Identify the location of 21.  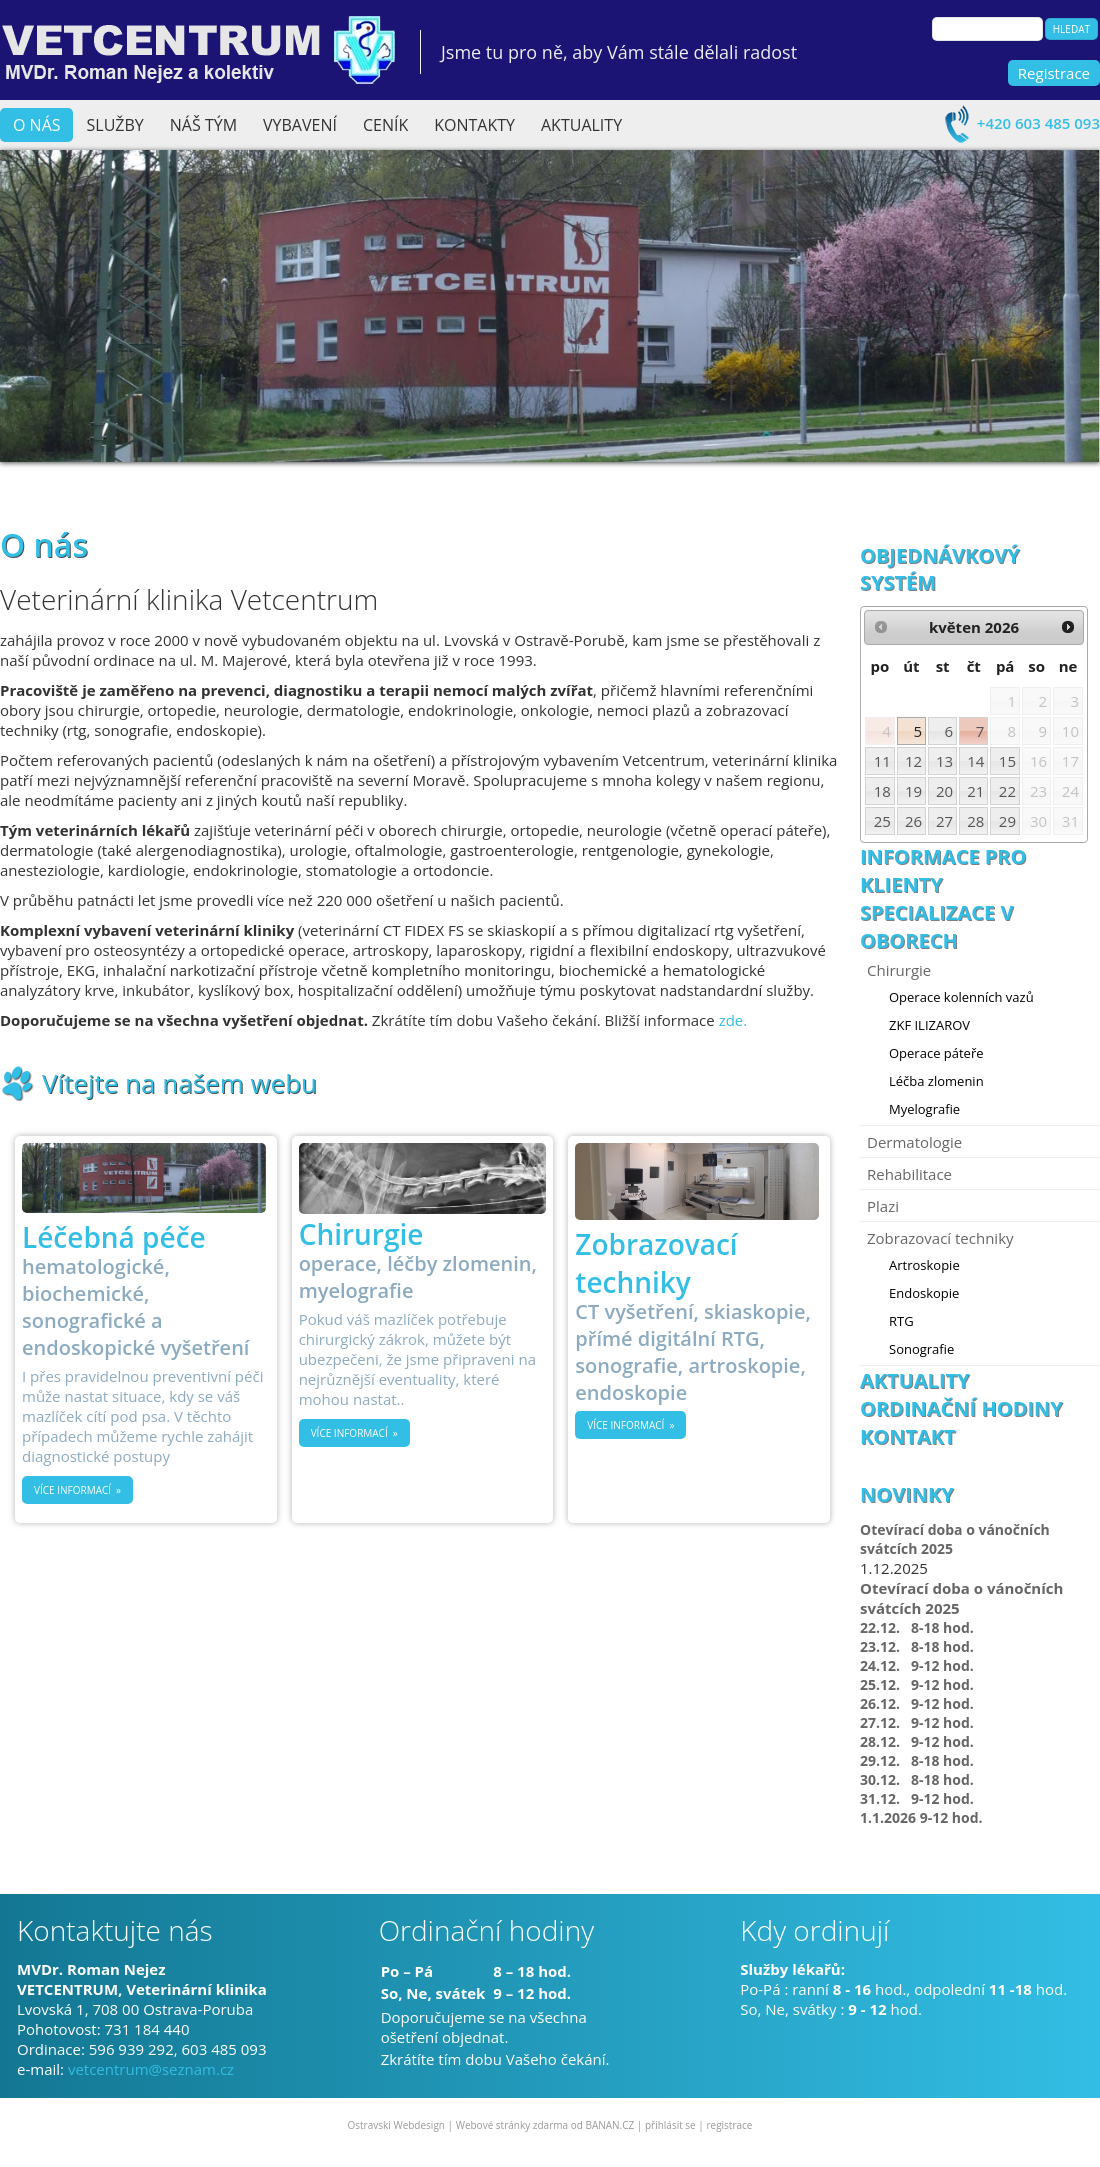
(975, 791).